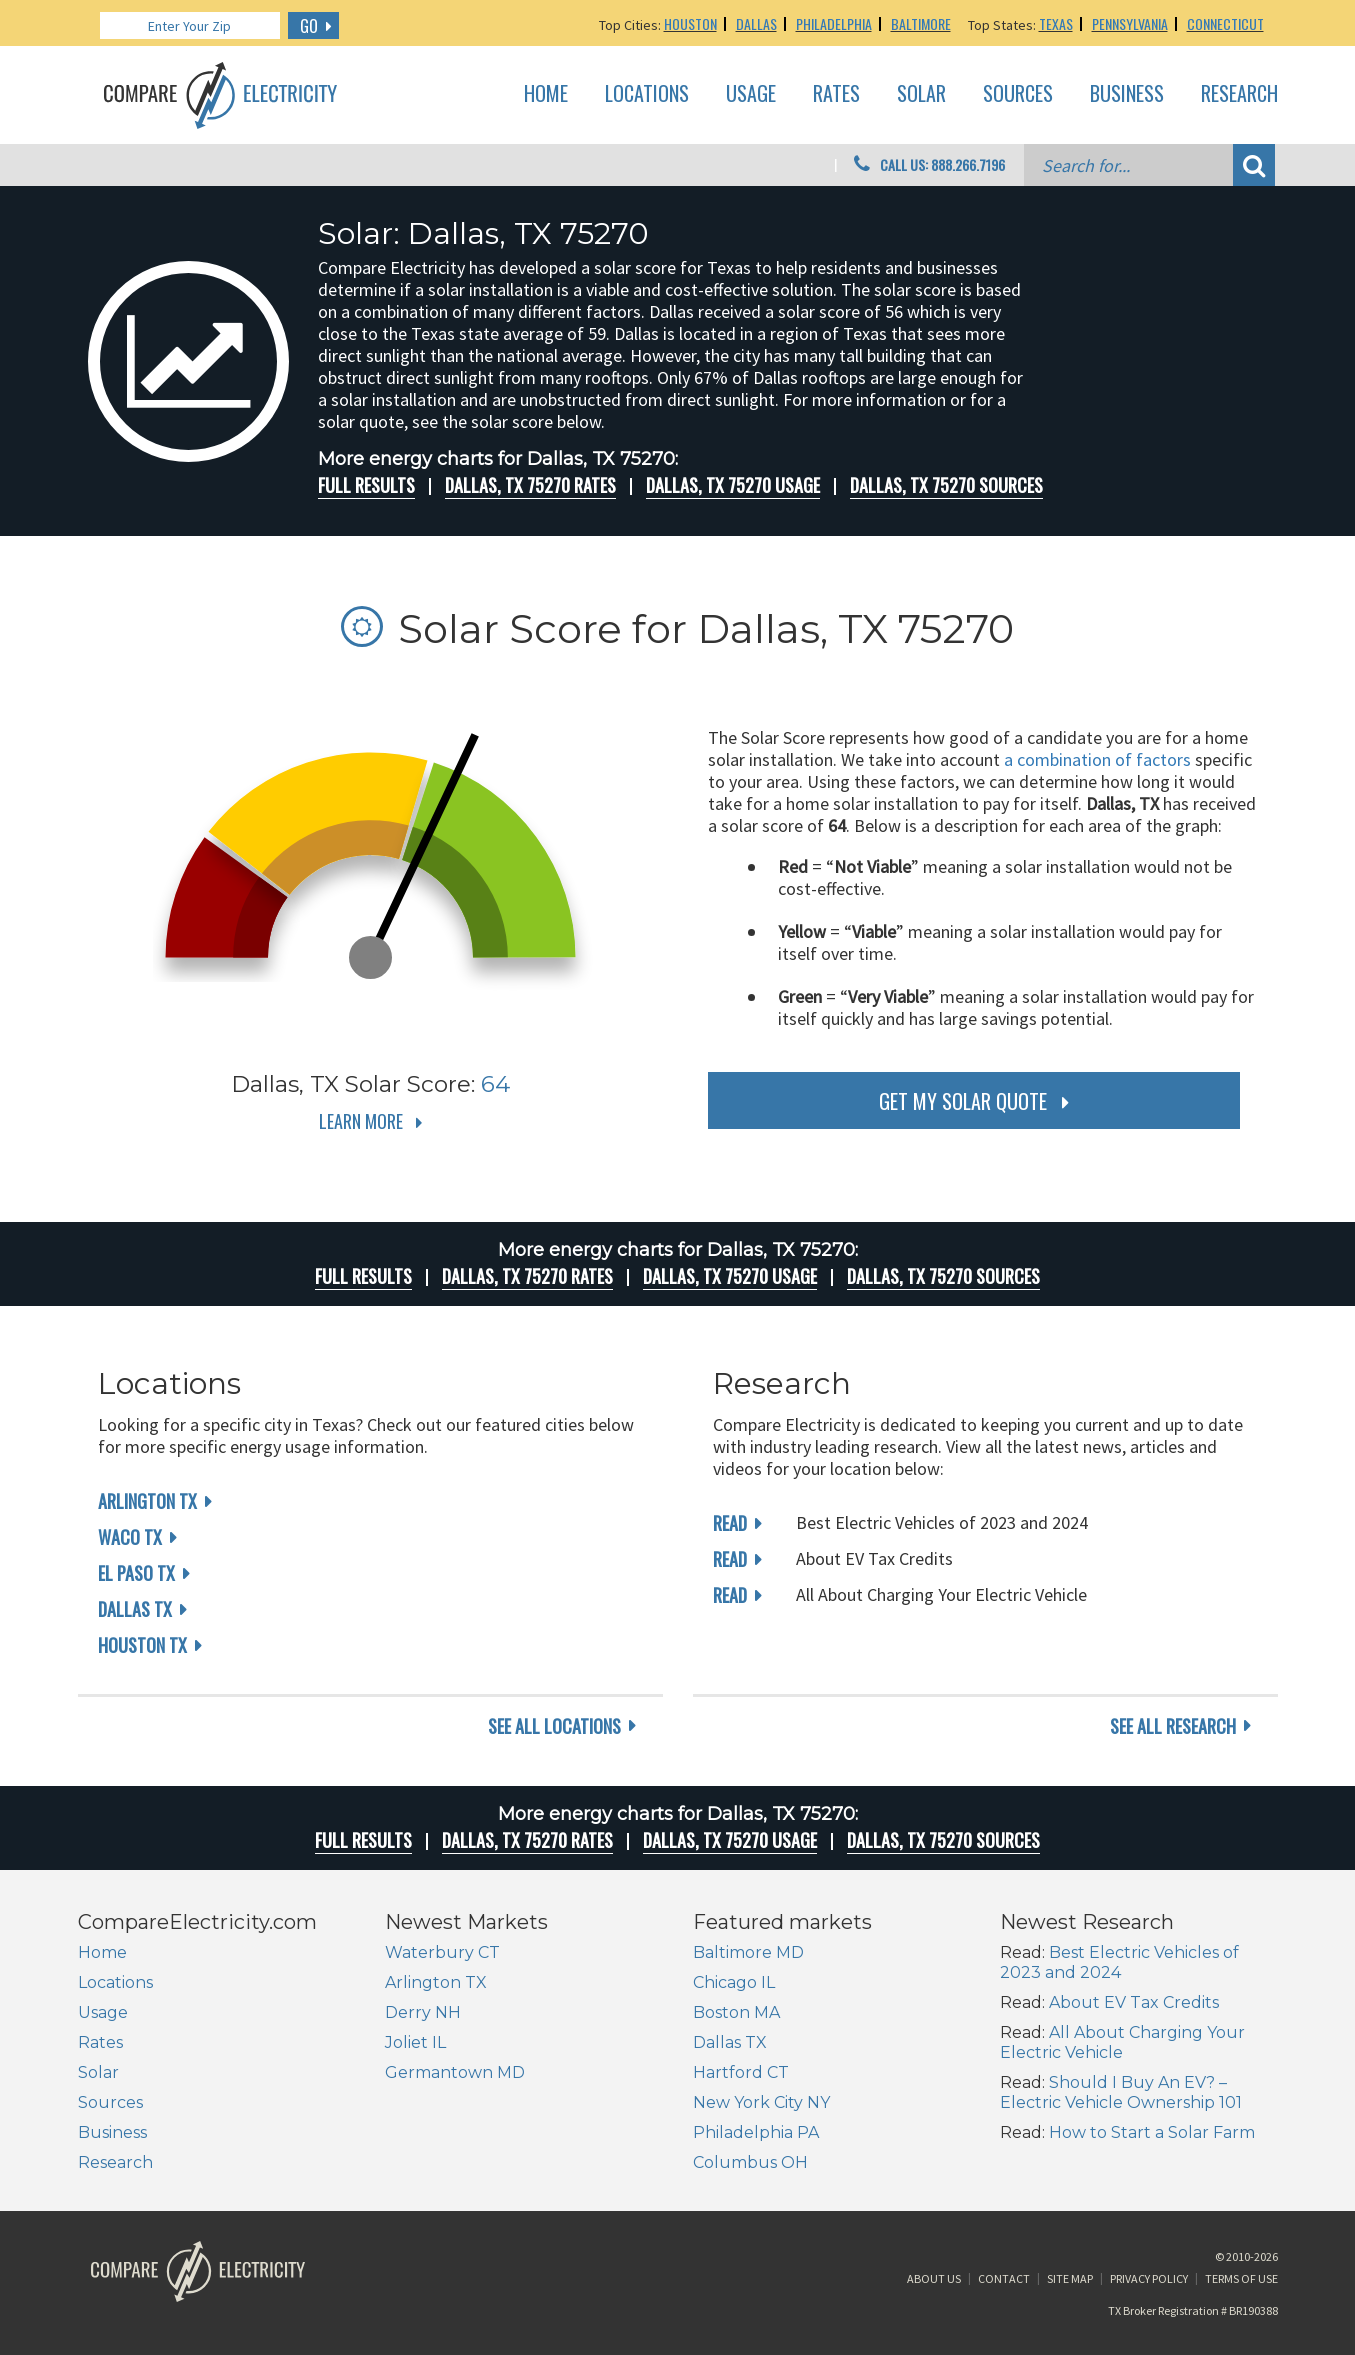 This screenshot has width=1355, height=2355. What do you see at coordinates (1127, 94) in the screenshot?
I see `Business` at bounding box center [1127, 94].